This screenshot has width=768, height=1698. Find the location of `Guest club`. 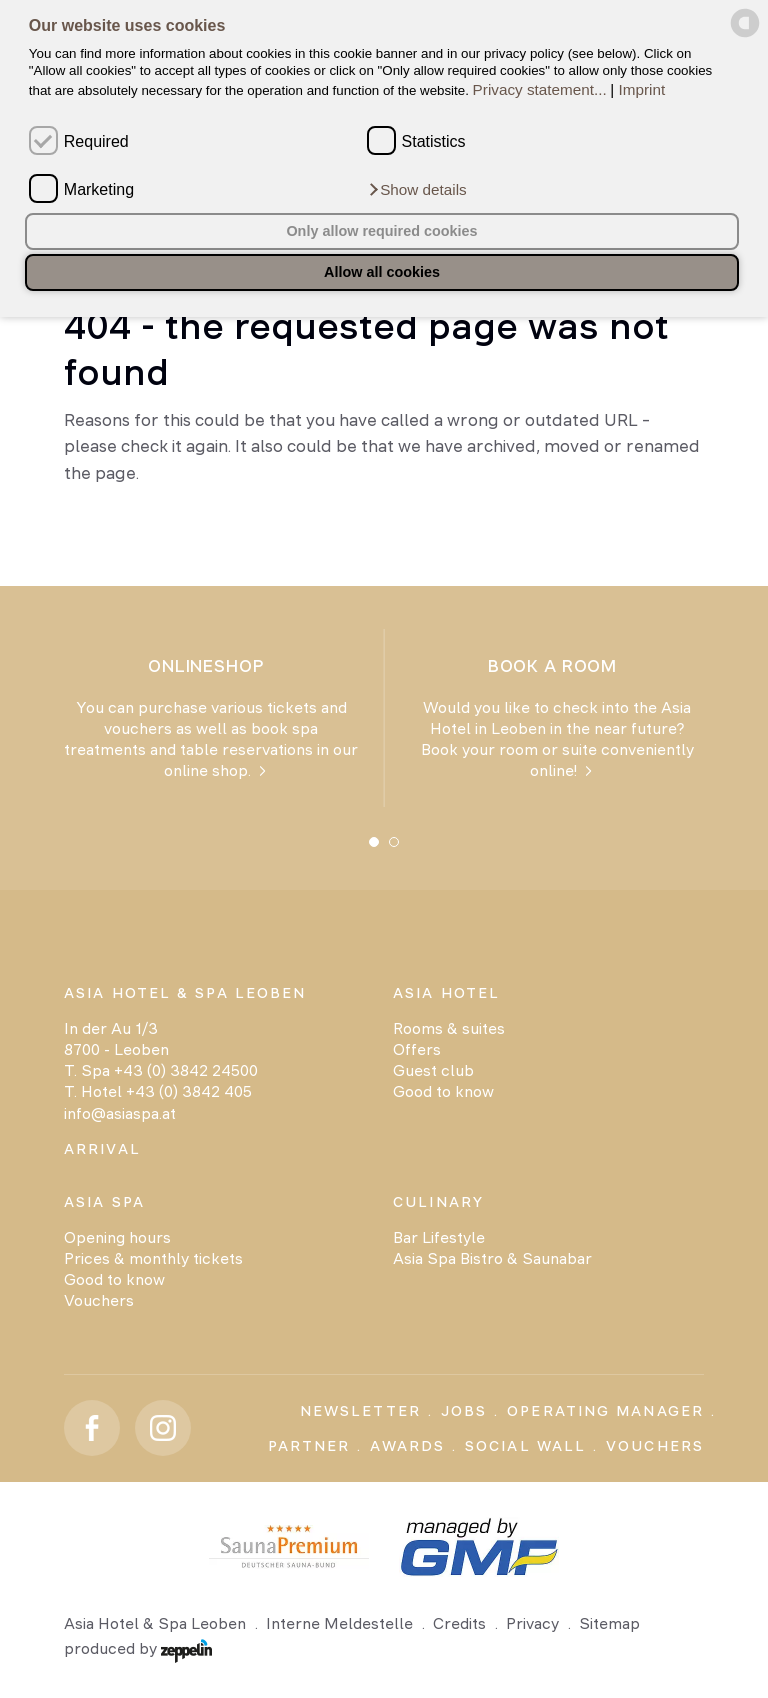

Guest club is located at coordinates (433, 1070).